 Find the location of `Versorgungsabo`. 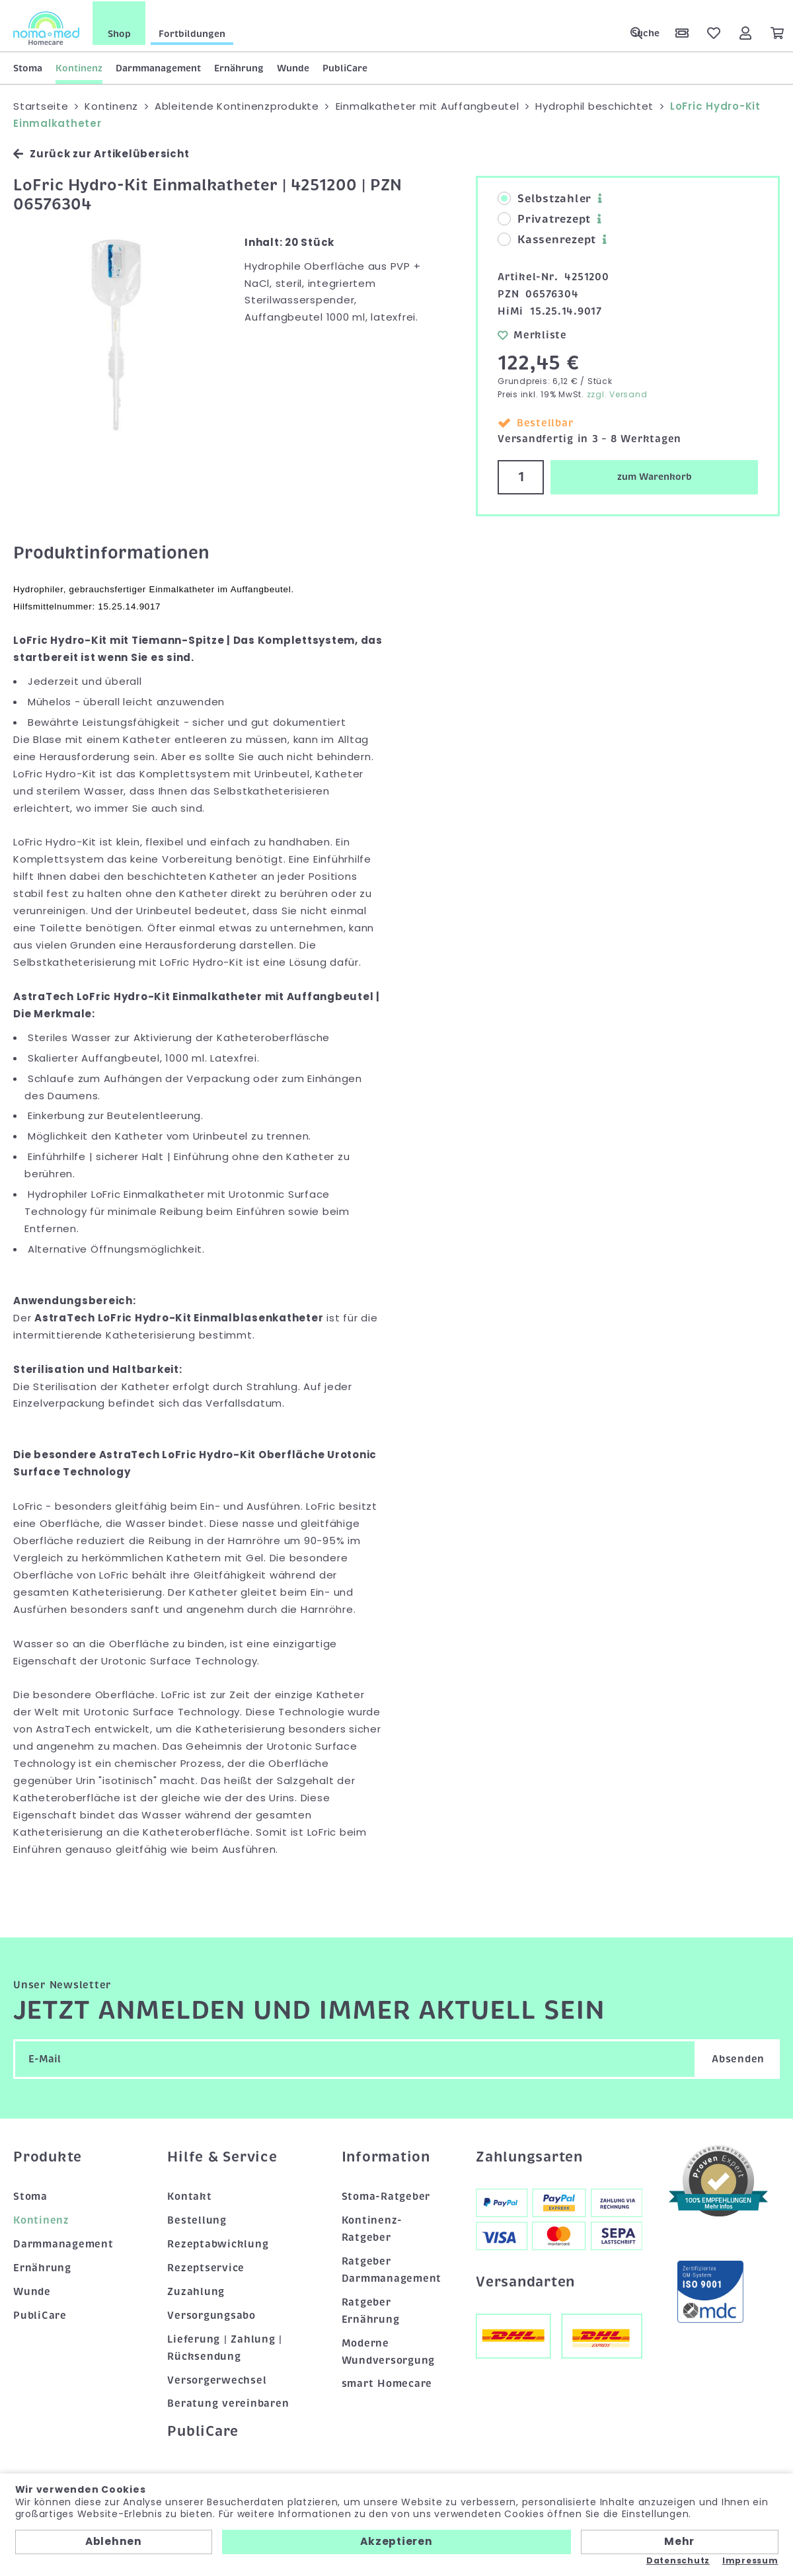

Versorgungsabo is located at coordinates (211, 2314).